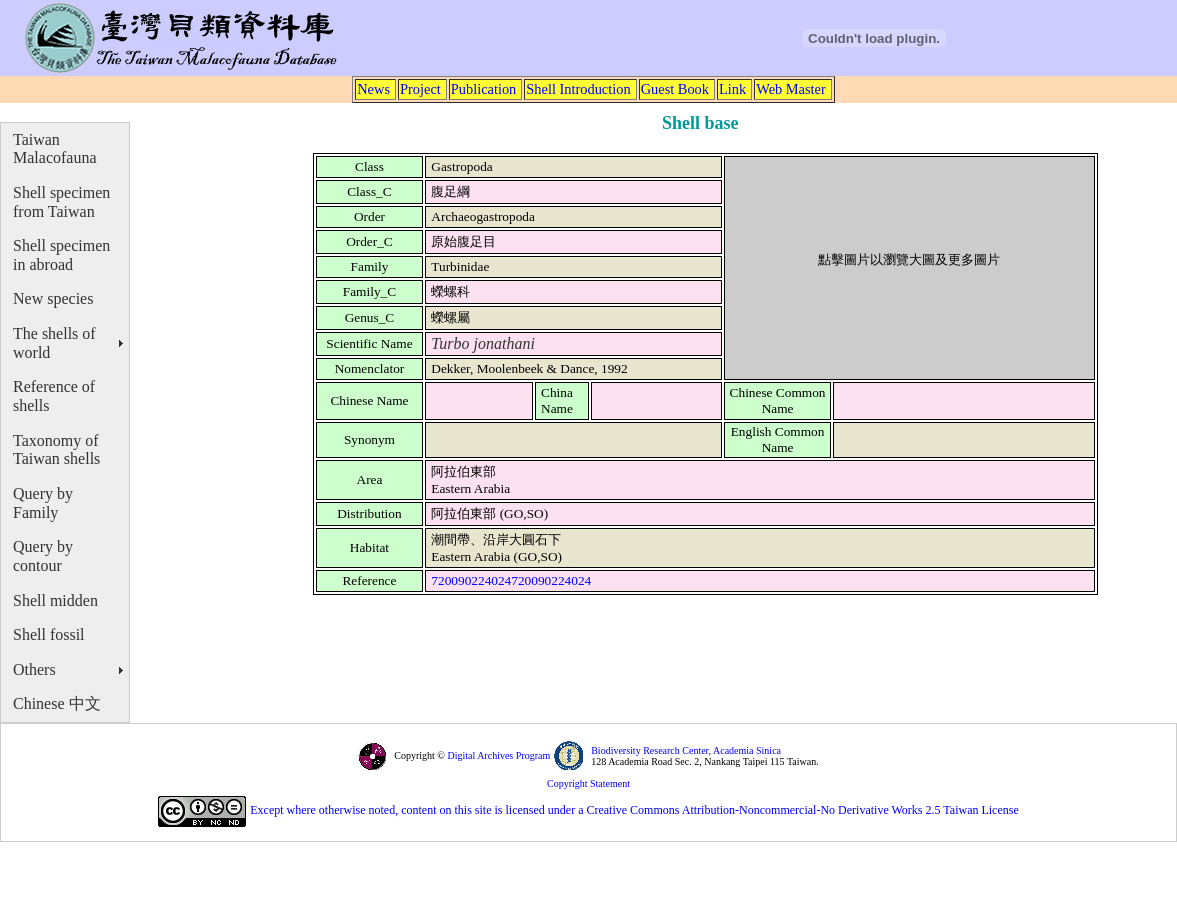 The image size is (1177, 917). Describe the element at coordinates (53, 298) in the screenshot. I see `New species` at that location.